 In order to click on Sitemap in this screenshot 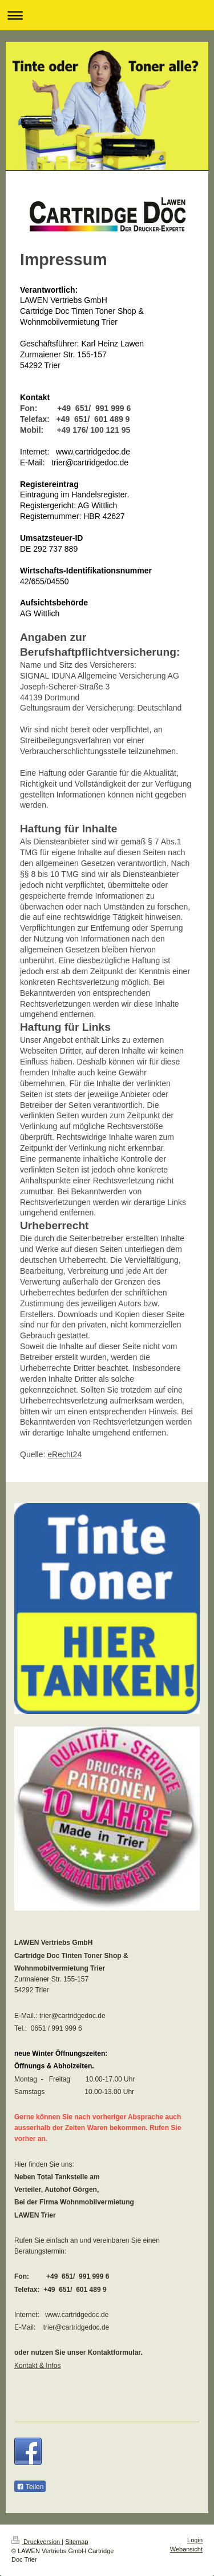, I will do `click(76, 2541)`.